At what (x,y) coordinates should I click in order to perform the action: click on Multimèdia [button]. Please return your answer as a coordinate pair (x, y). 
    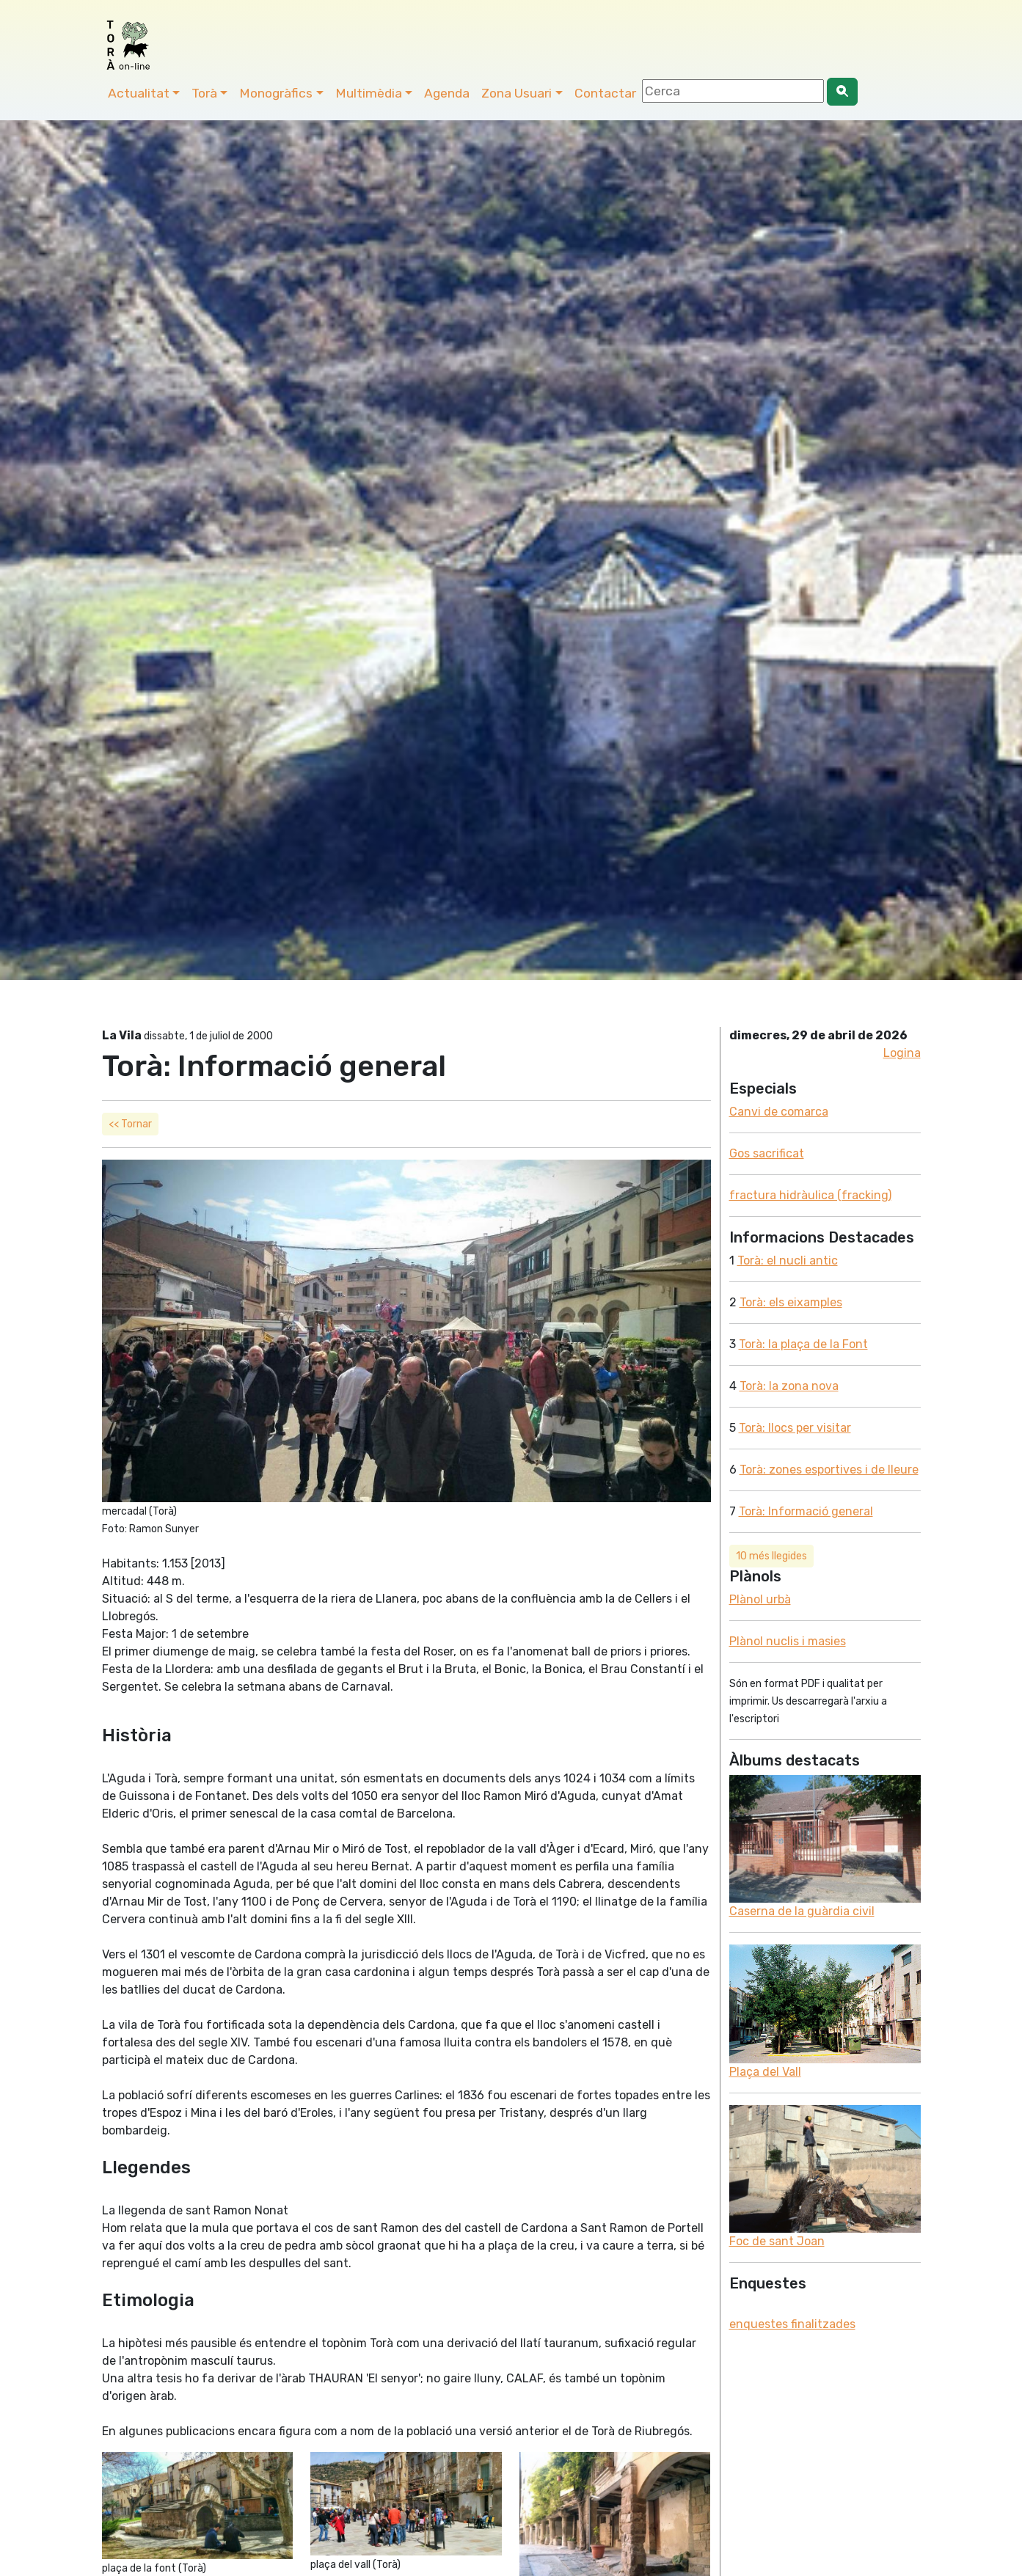
    Looking at the image, I should click on (368, 93).